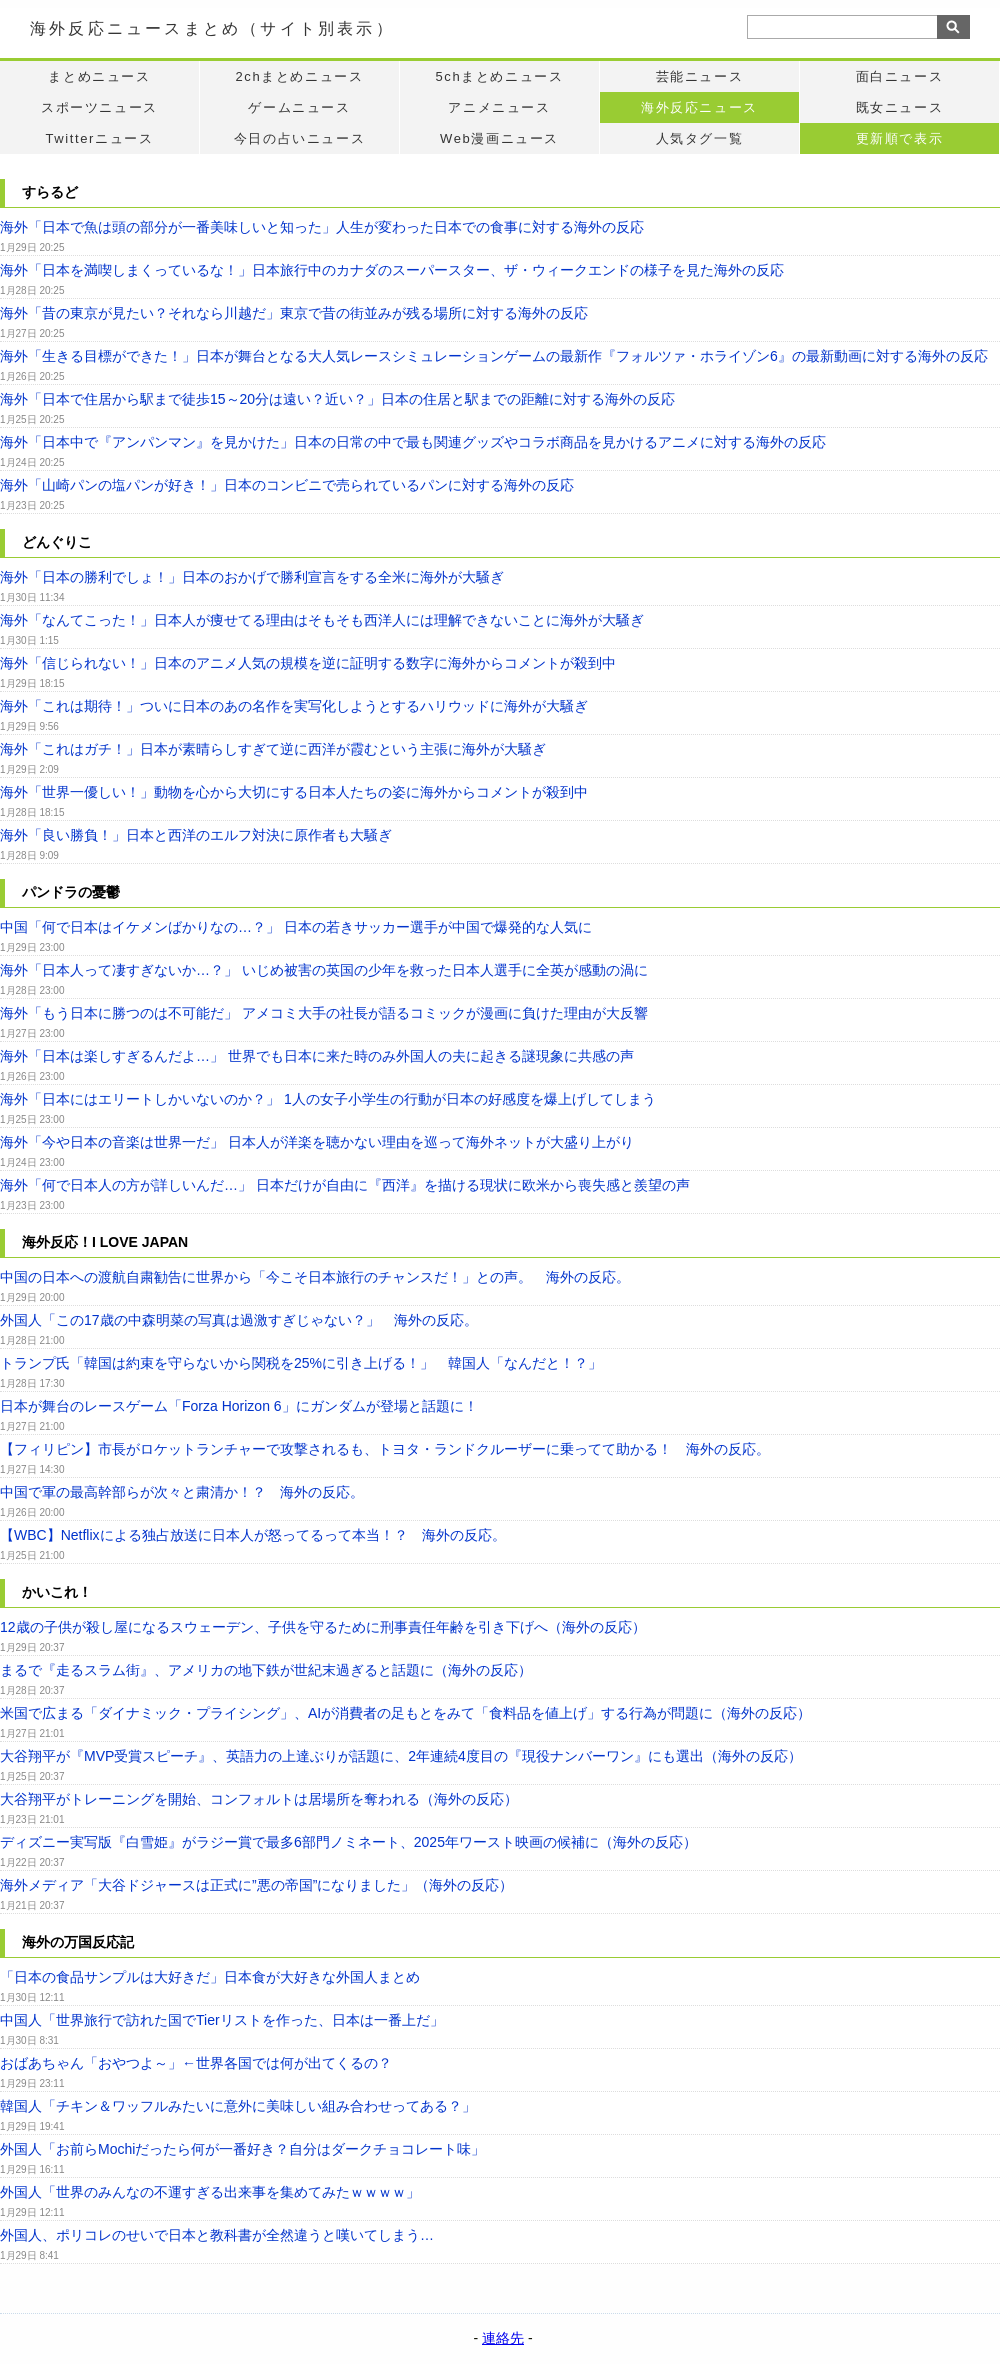 The height and width of the screenshot is (2364, 1000). What do you see at coordinates (182, 1492) in the screenshot?
I see `中国で軍の最高幹部らが次々と粛清か！？ 海外の反応。` at bounding box center [182, 1492].